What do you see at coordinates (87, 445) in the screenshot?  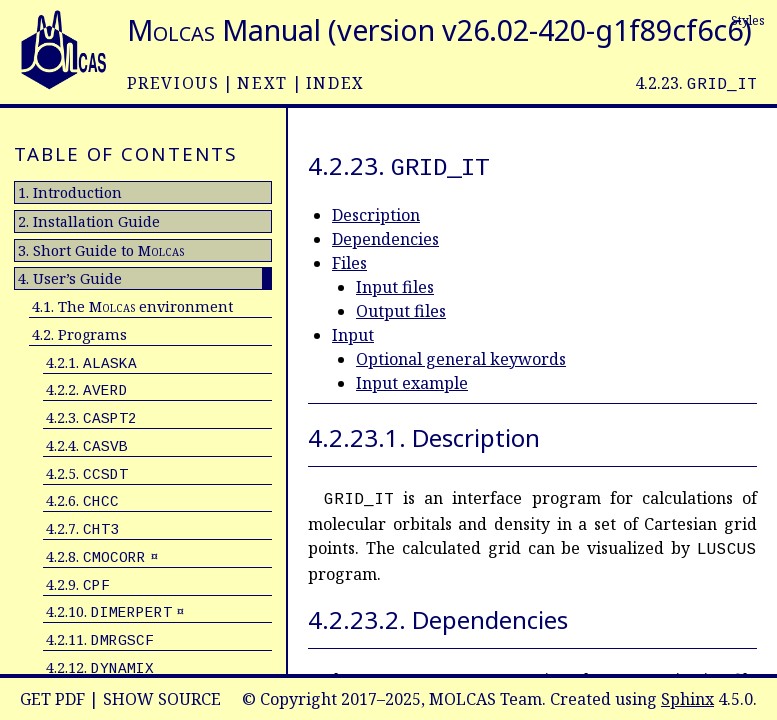 I see `4.2.4.` at bounding box center [87, 445].